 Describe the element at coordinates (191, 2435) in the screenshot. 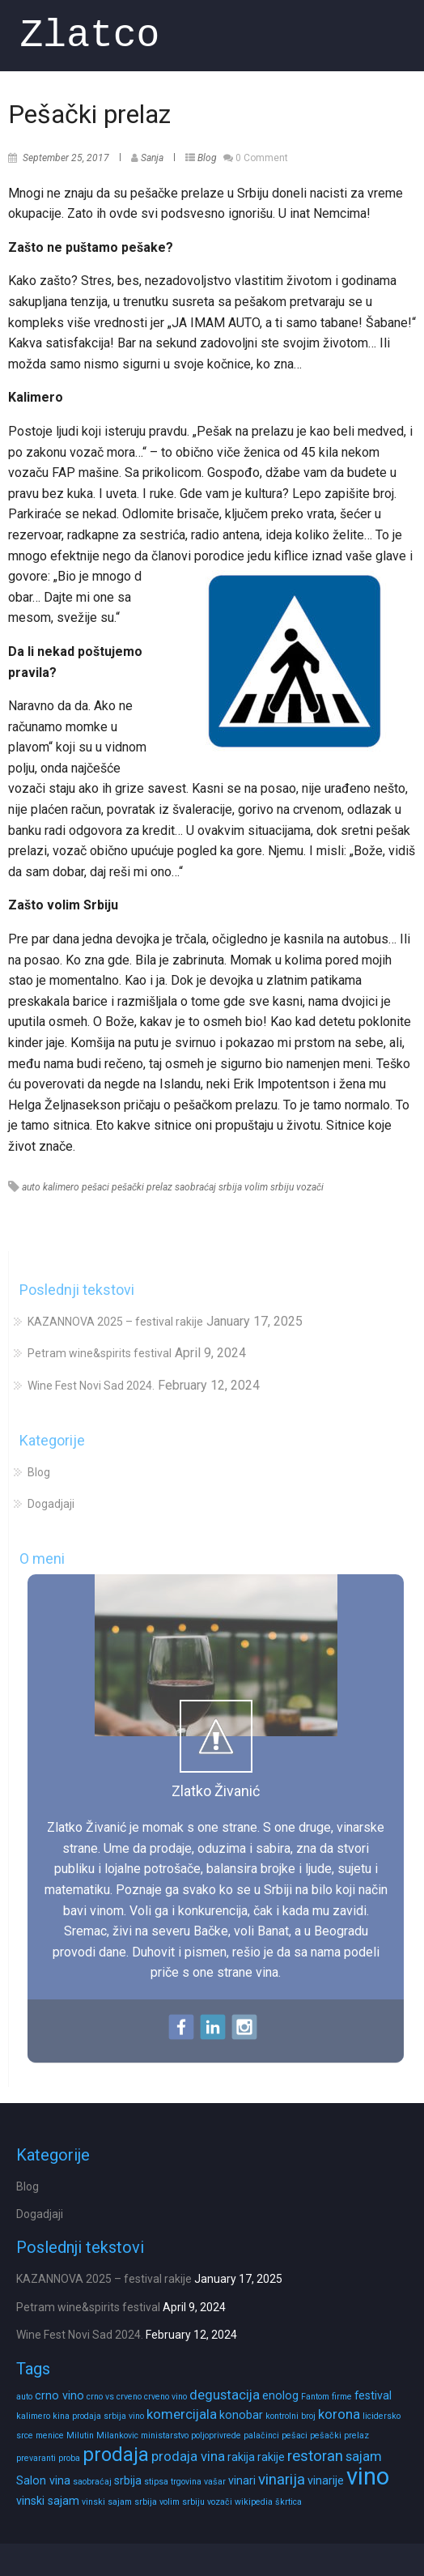

I see `ministarstvo poljoprivrede [ministarstvo poljoprivrede (1 item)]` at that location.